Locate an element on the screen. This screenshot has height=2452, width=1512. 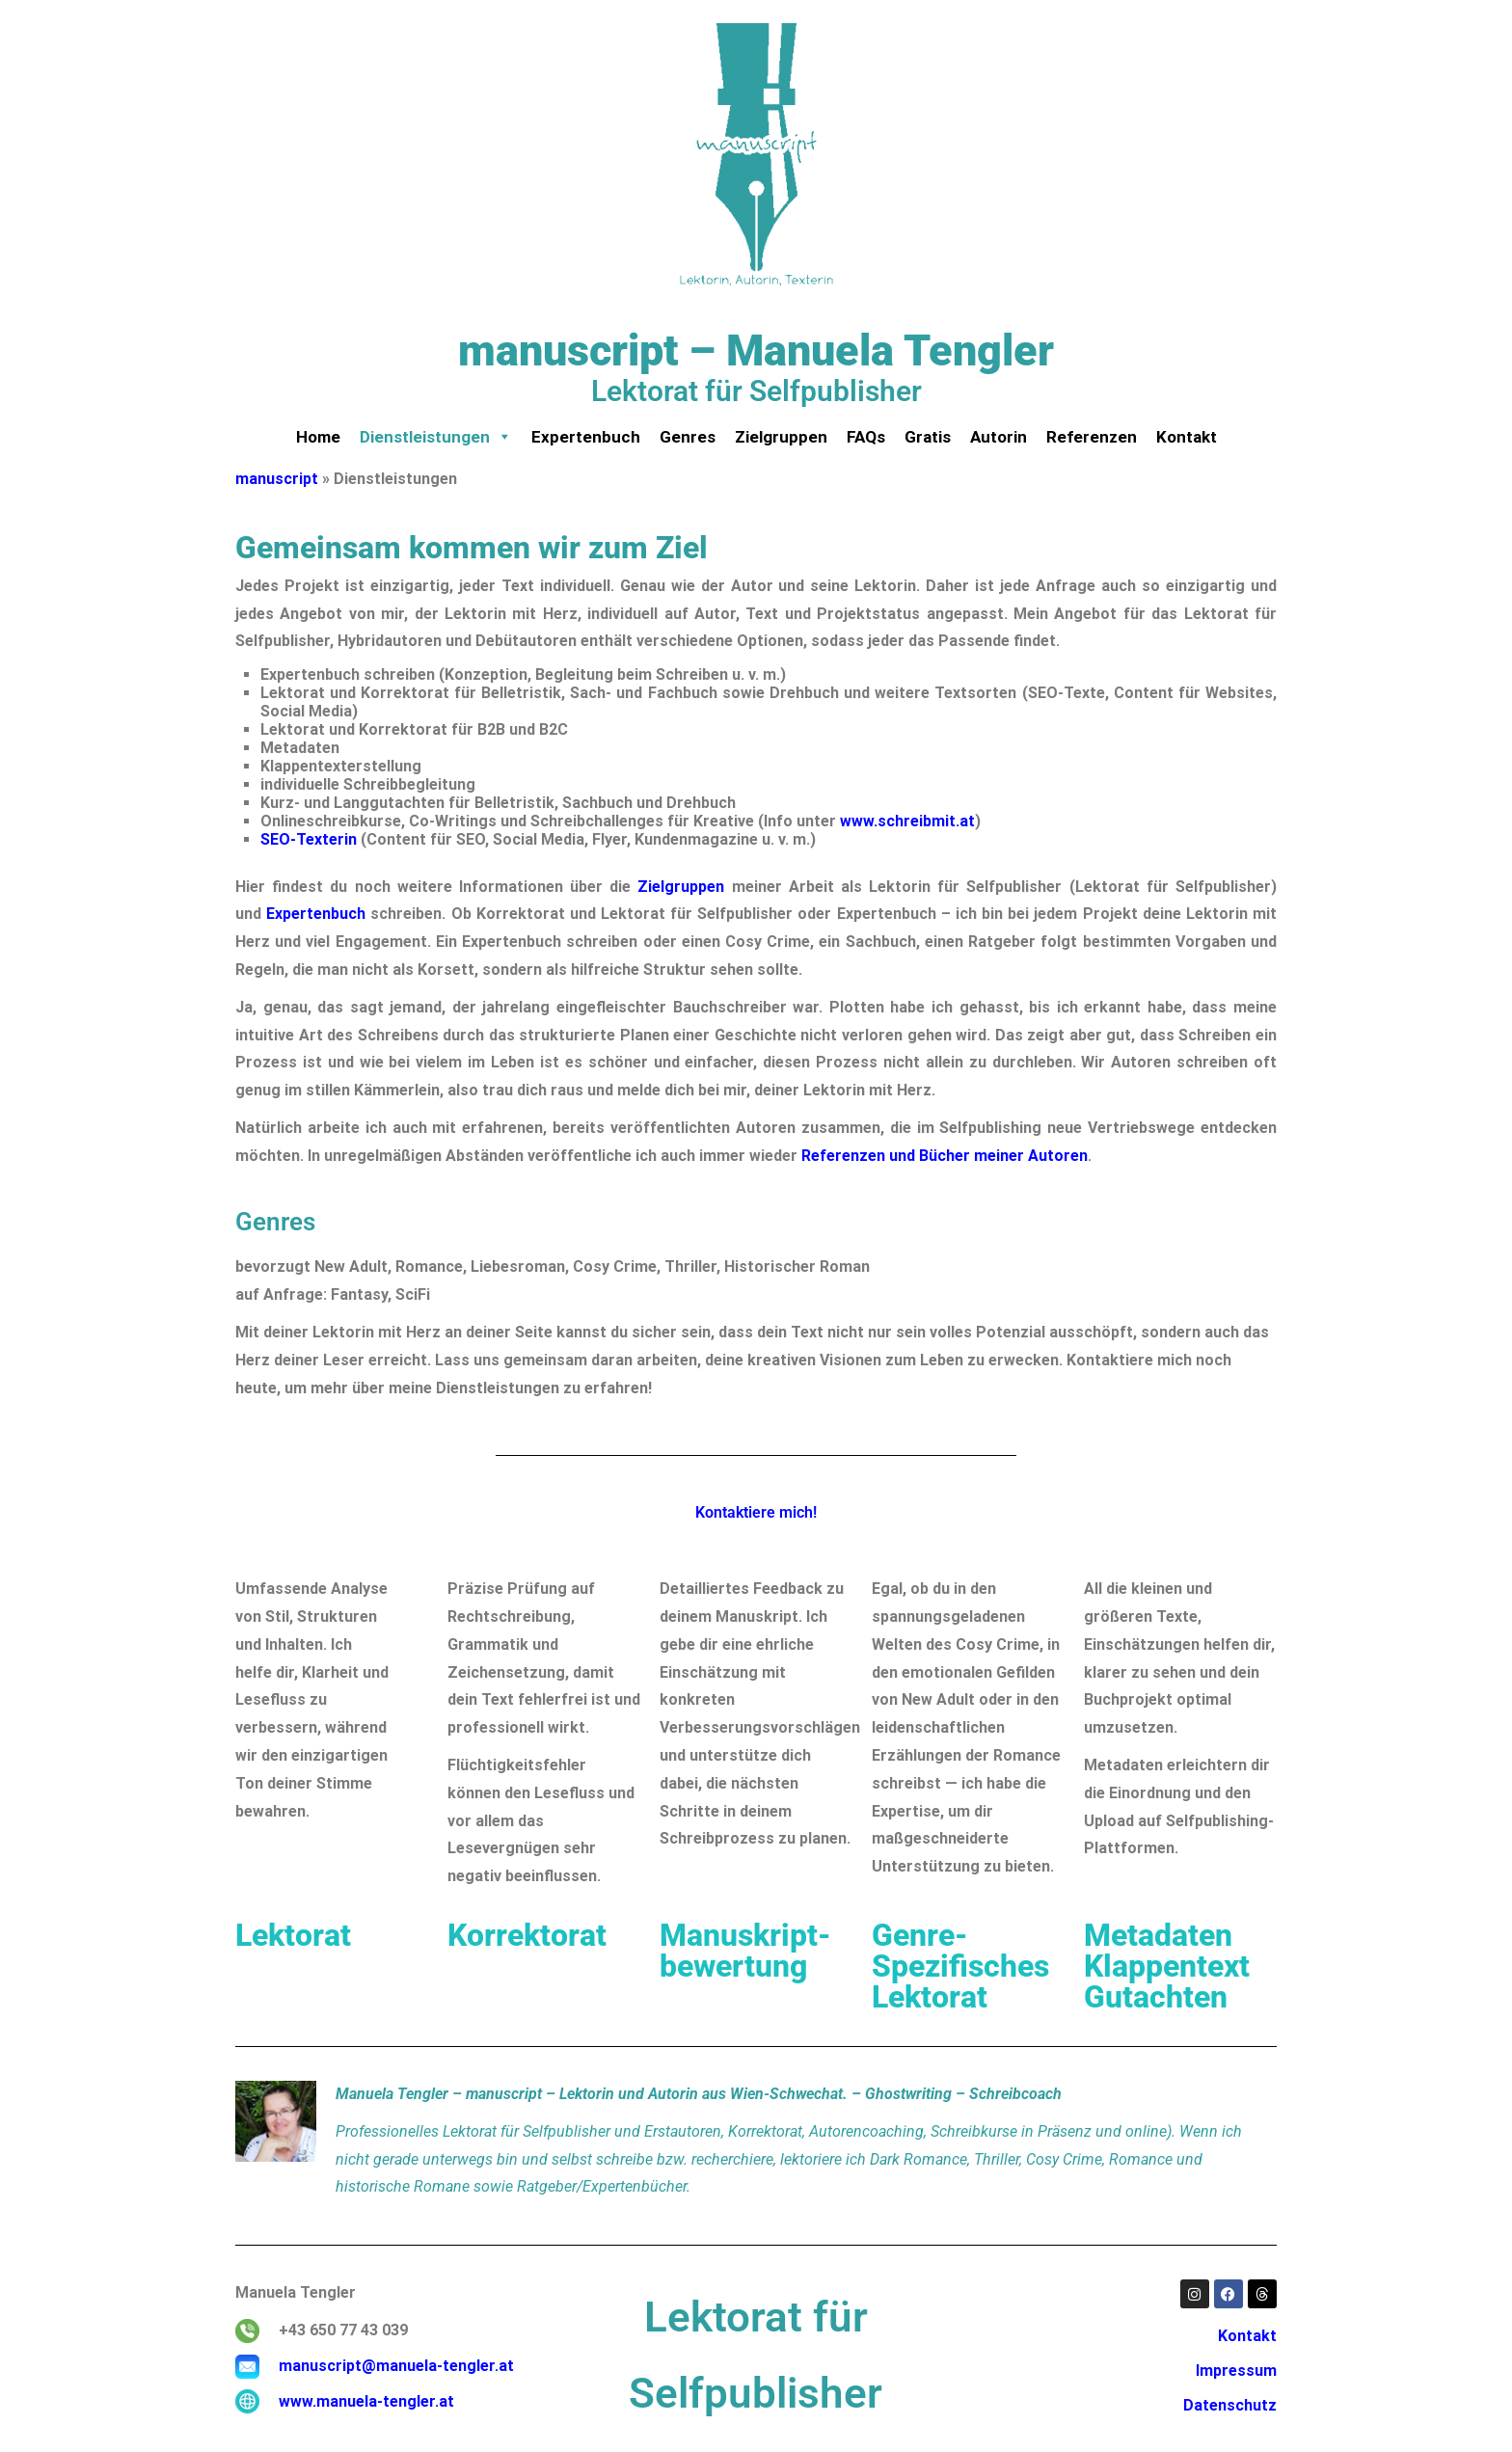
www.manuela-tengler.at is located at coordinates (366, 2401).